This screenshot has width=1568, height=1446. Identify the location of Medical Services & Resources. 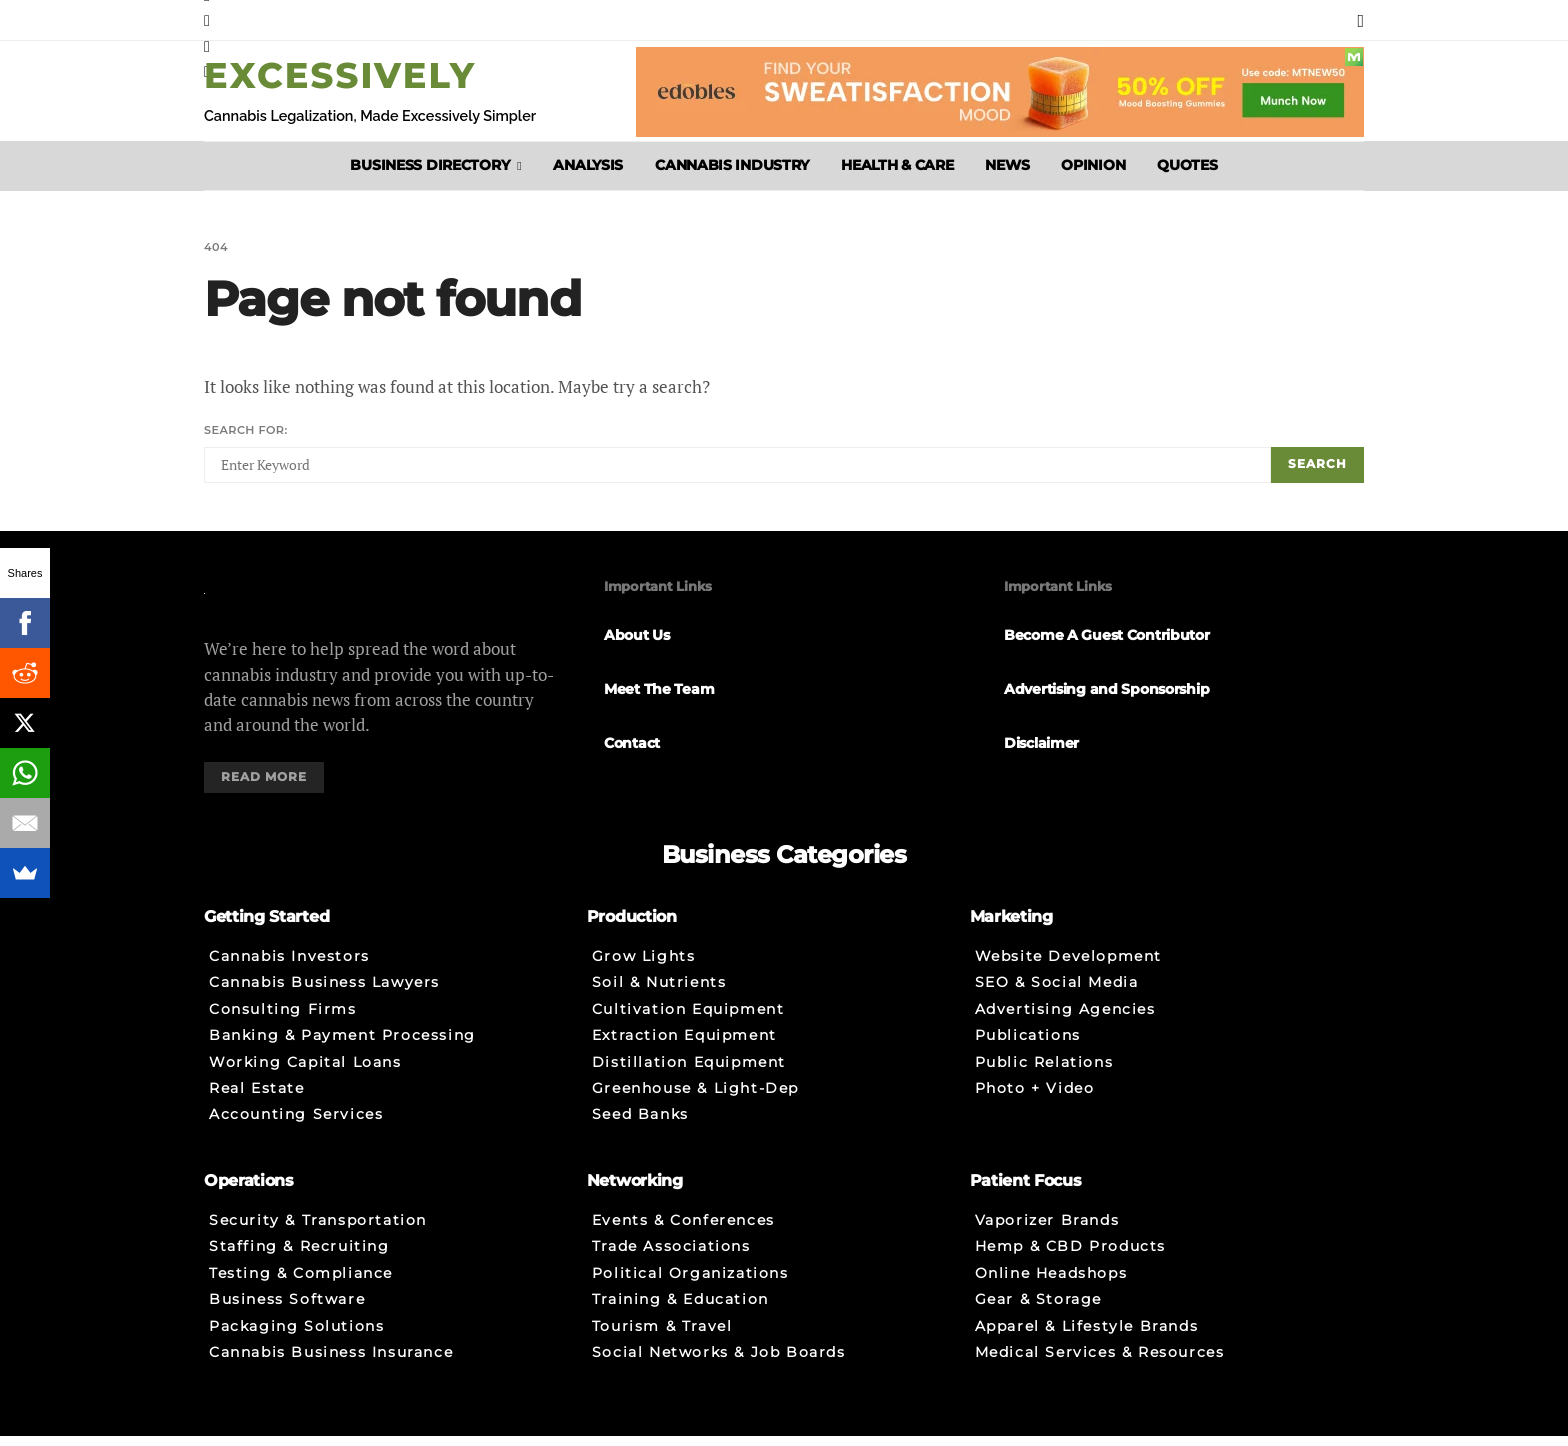
(1100, 1367).